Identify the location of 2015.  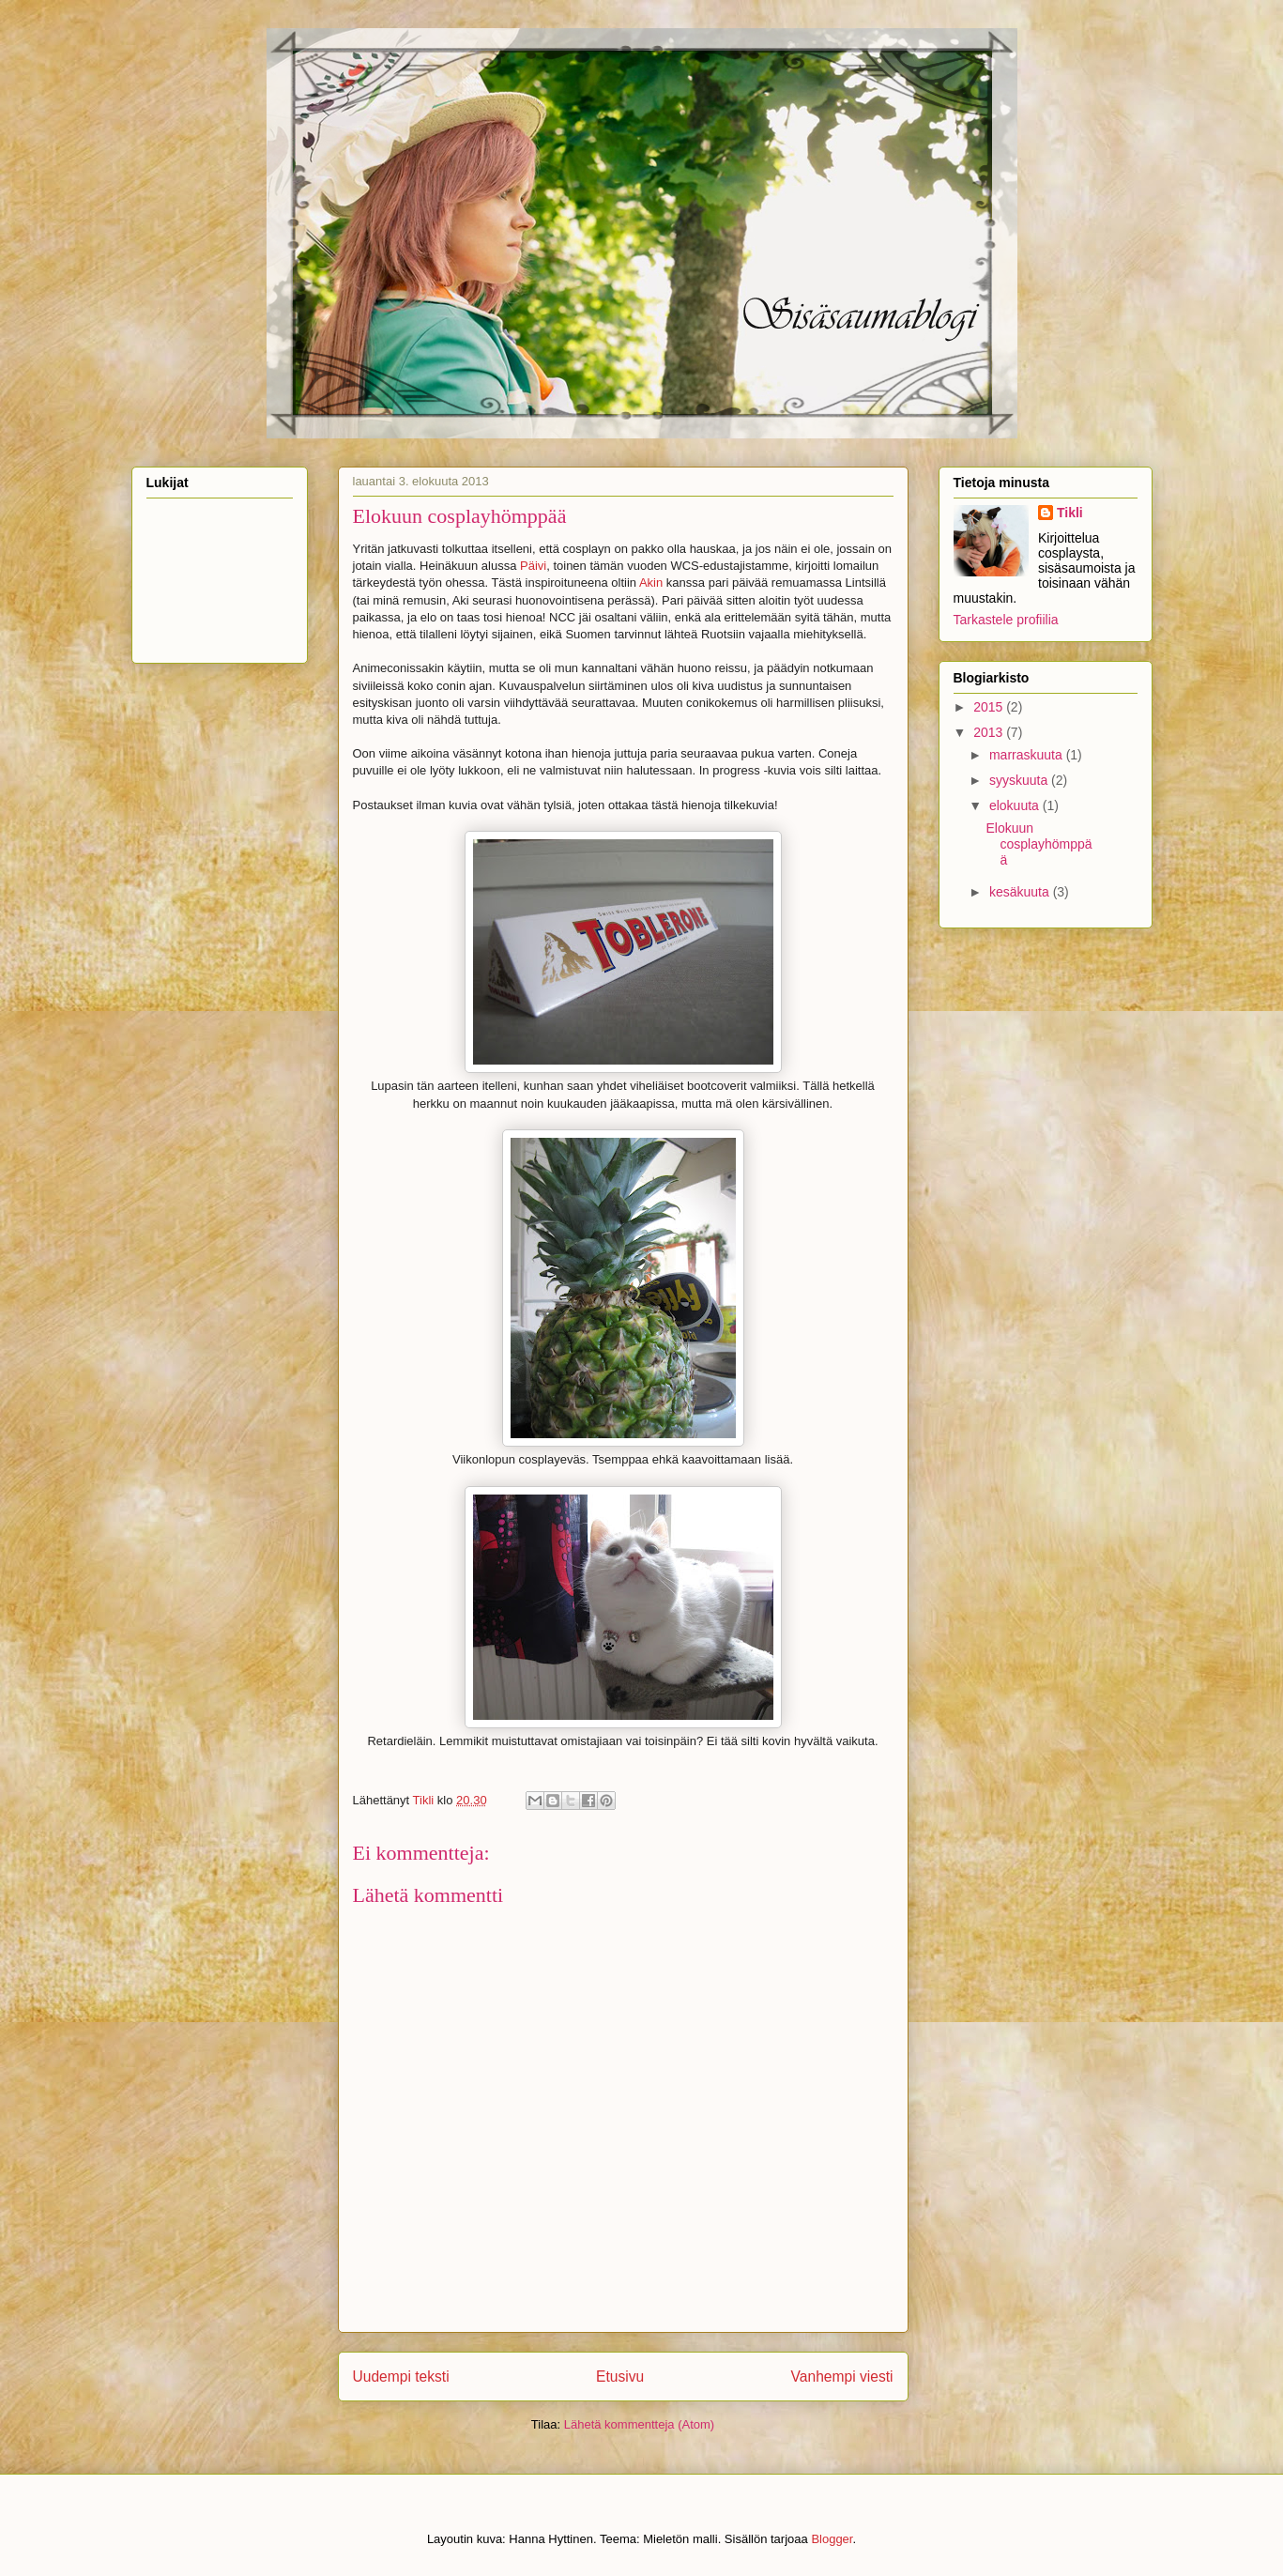
(989, 706).